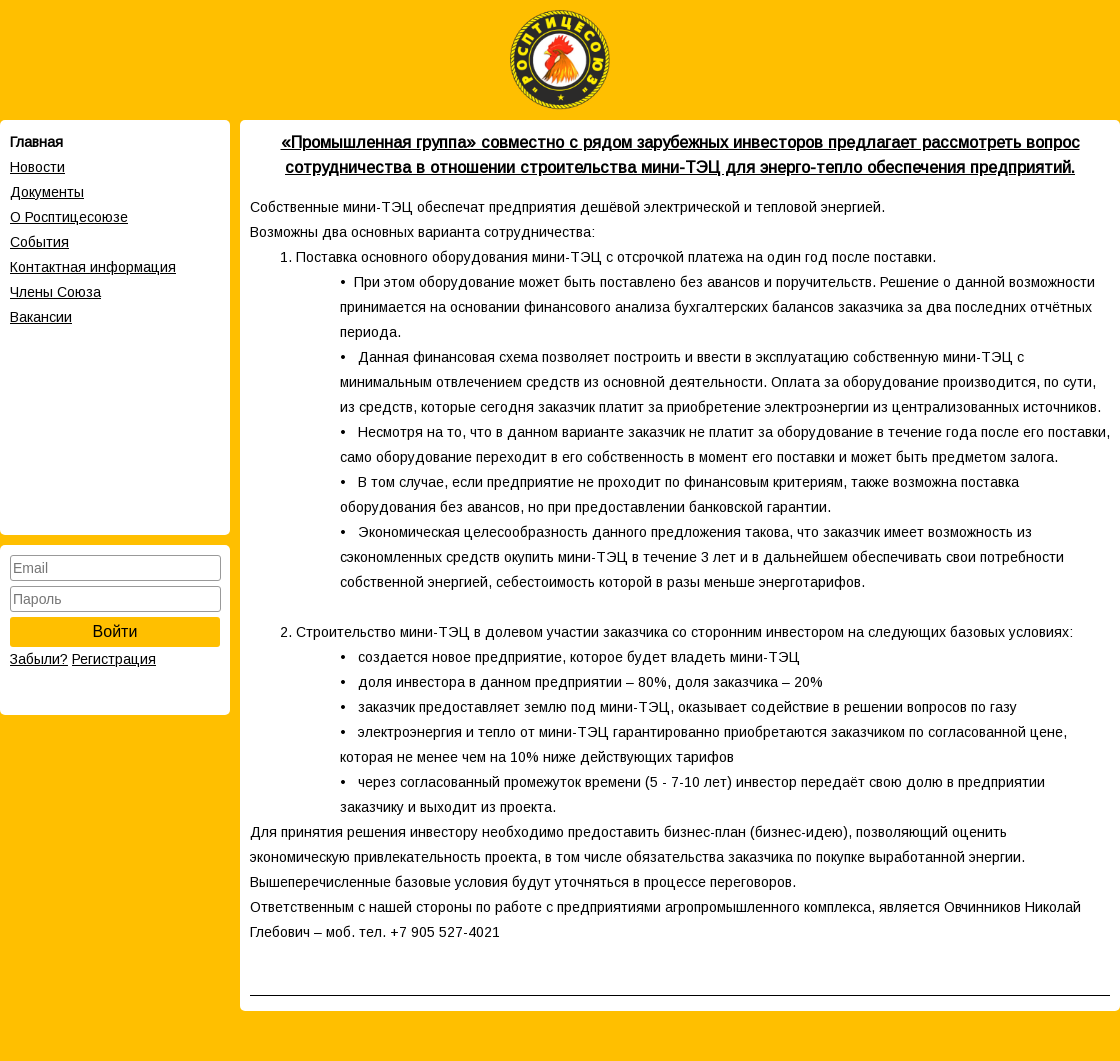 This screenshot has width=1120, height=1061. What do you see at coordinates (93, 267) in the screenshot?
I see `Контактная информация` at bounding box center [93, 267].